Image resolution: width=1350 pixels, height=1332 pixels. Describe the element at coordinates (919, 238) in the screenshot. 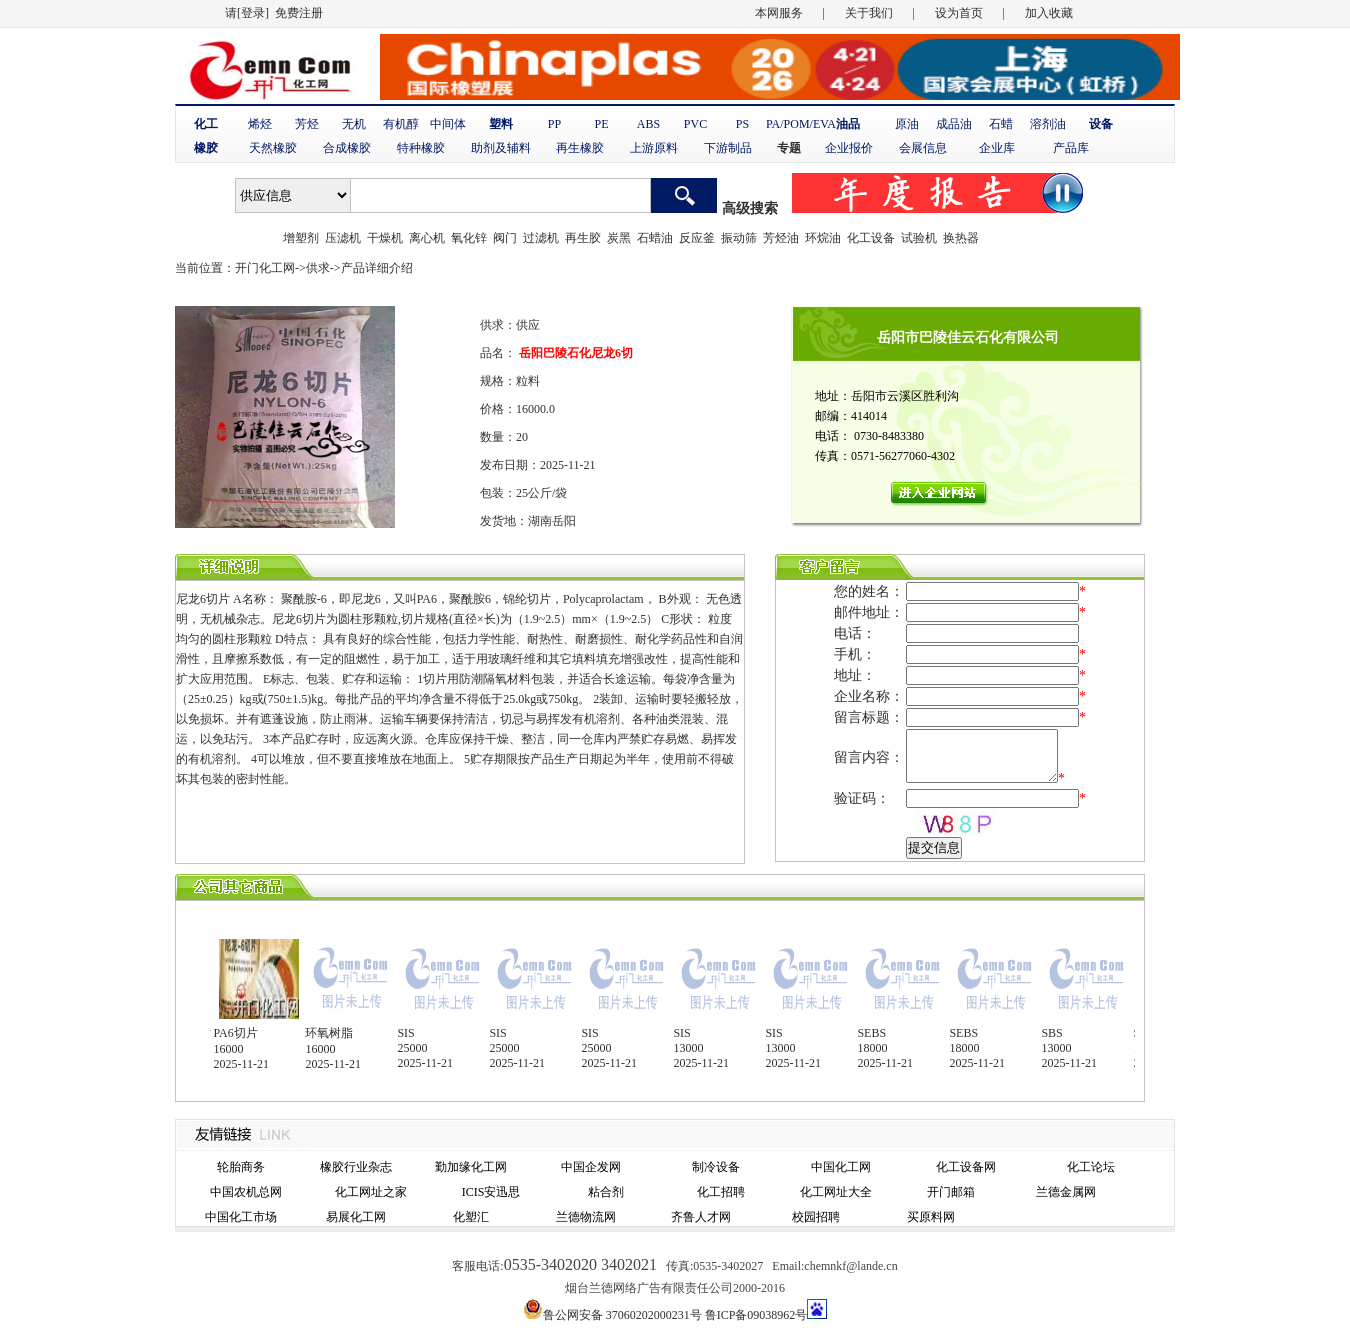

I see `试验机` at that location.